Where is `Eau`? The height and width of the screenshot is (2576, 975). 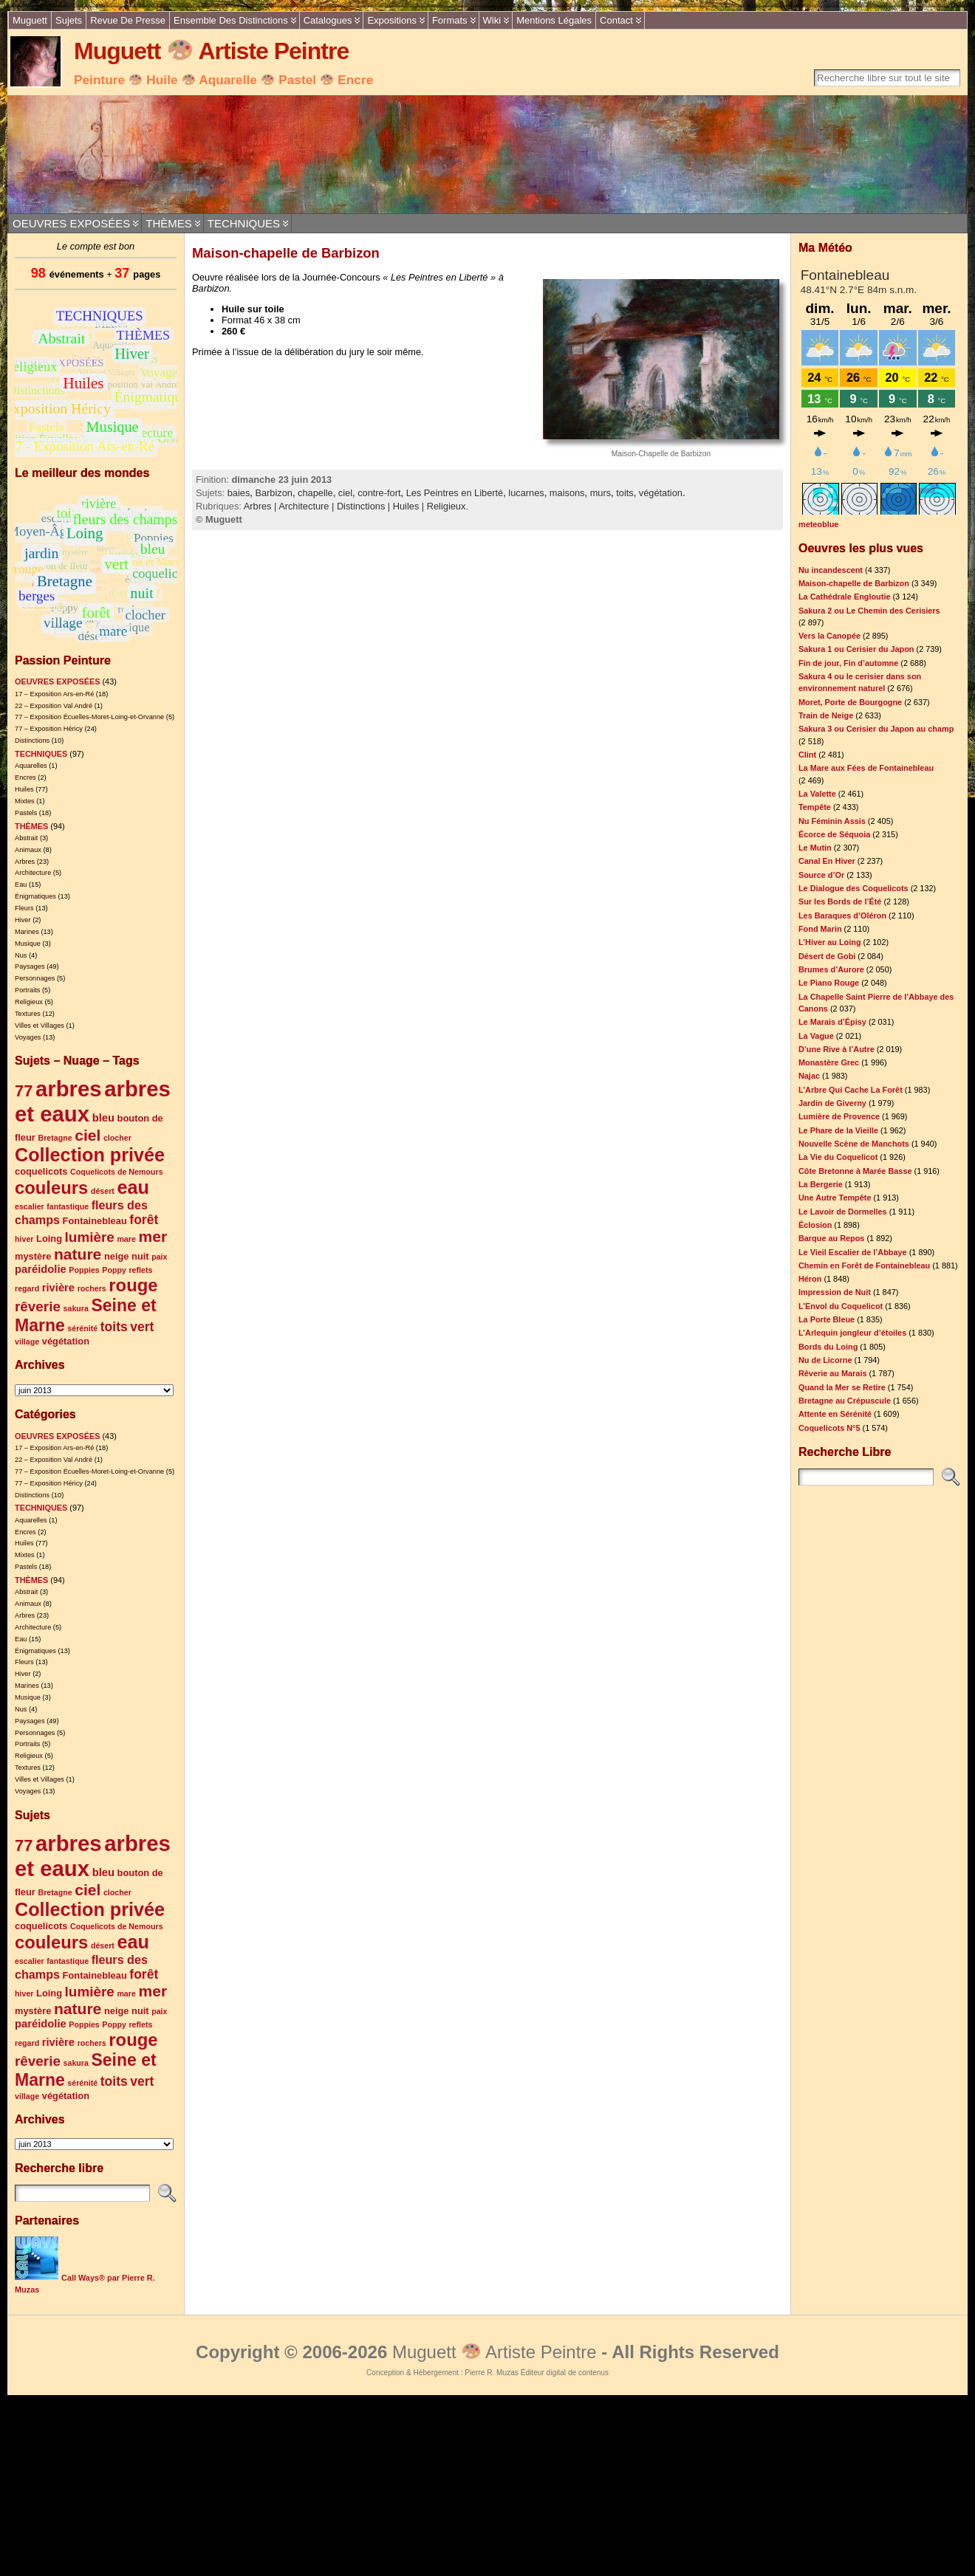 Eau is located at coordinates (21, 884).